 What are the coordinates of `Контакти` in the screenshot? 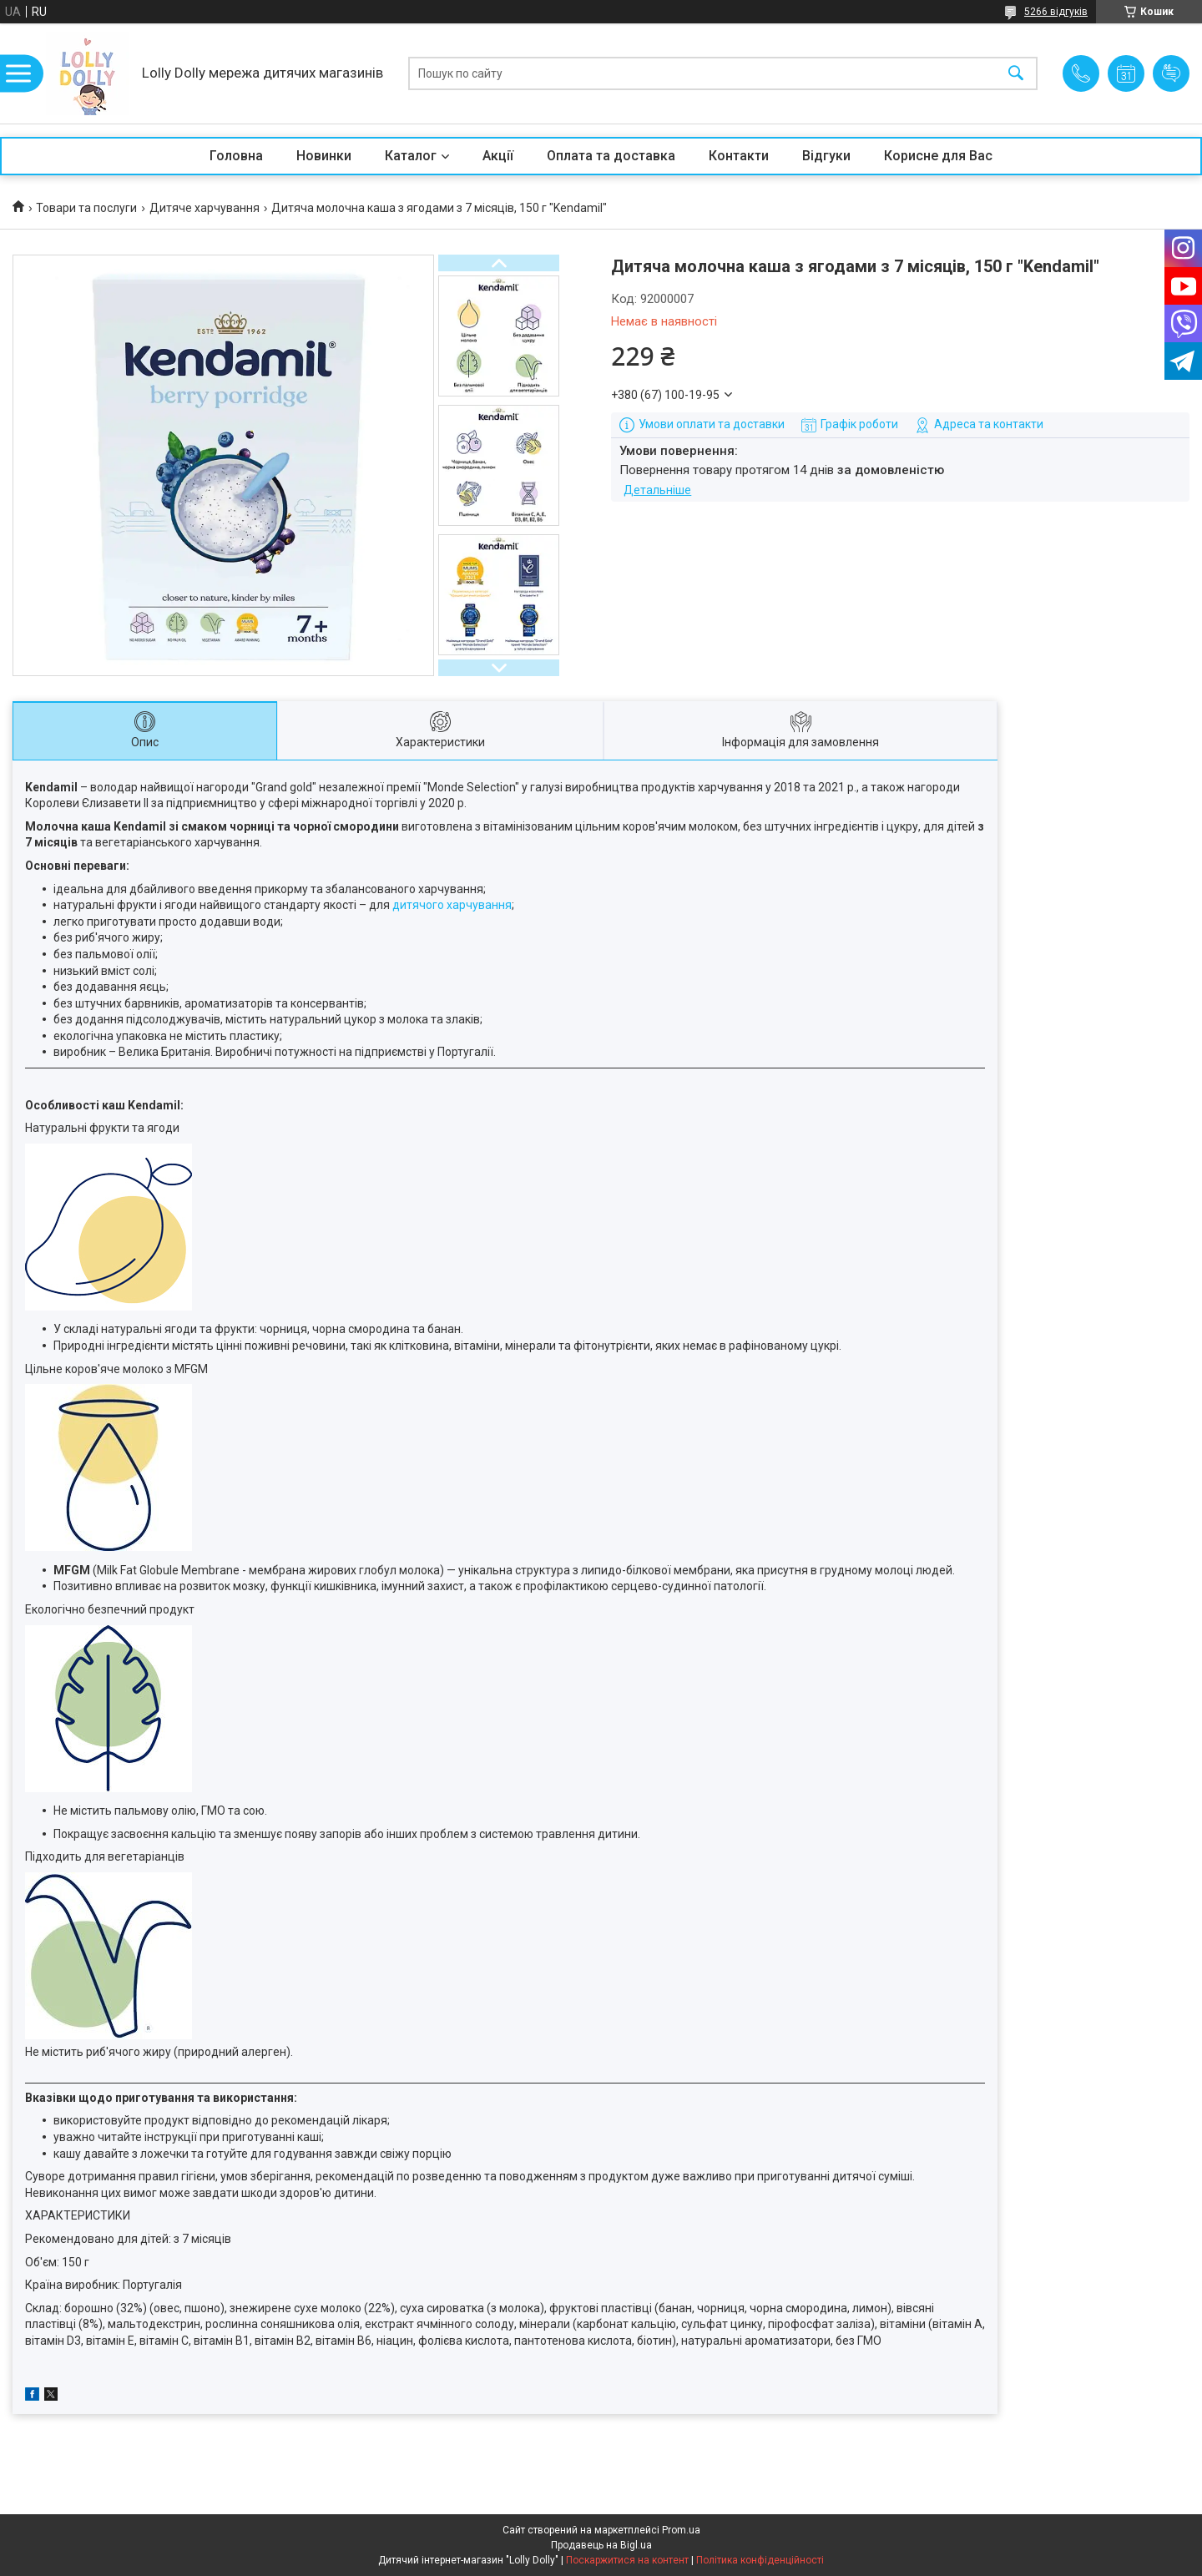 It's located at (739, 156).